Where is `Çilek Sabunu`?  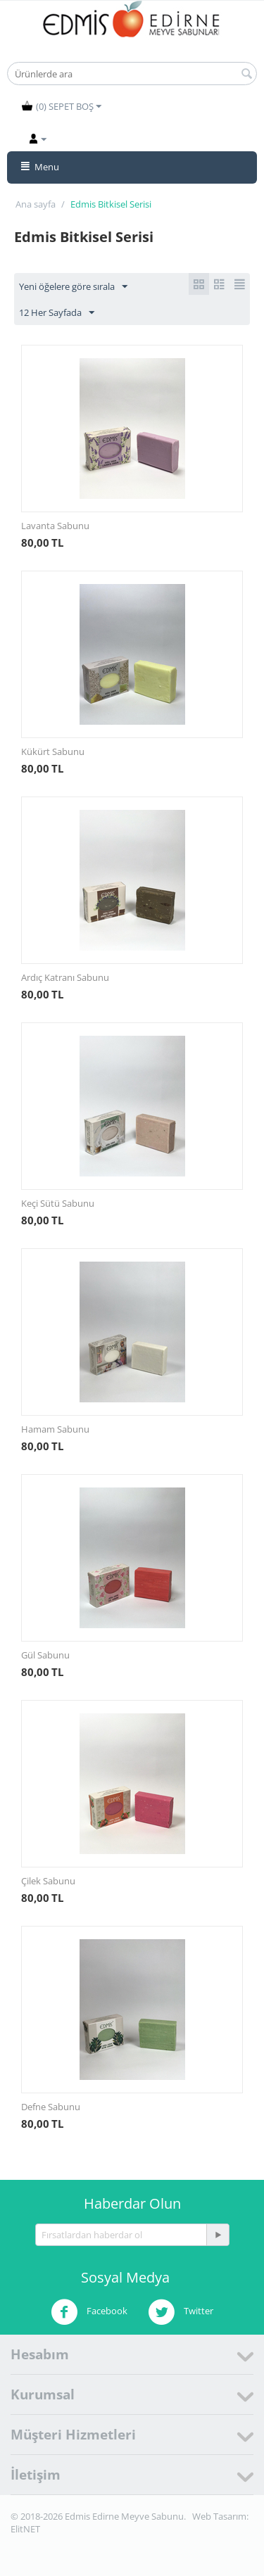 Çilek Sabunu is located at coordinates (48, 1880).